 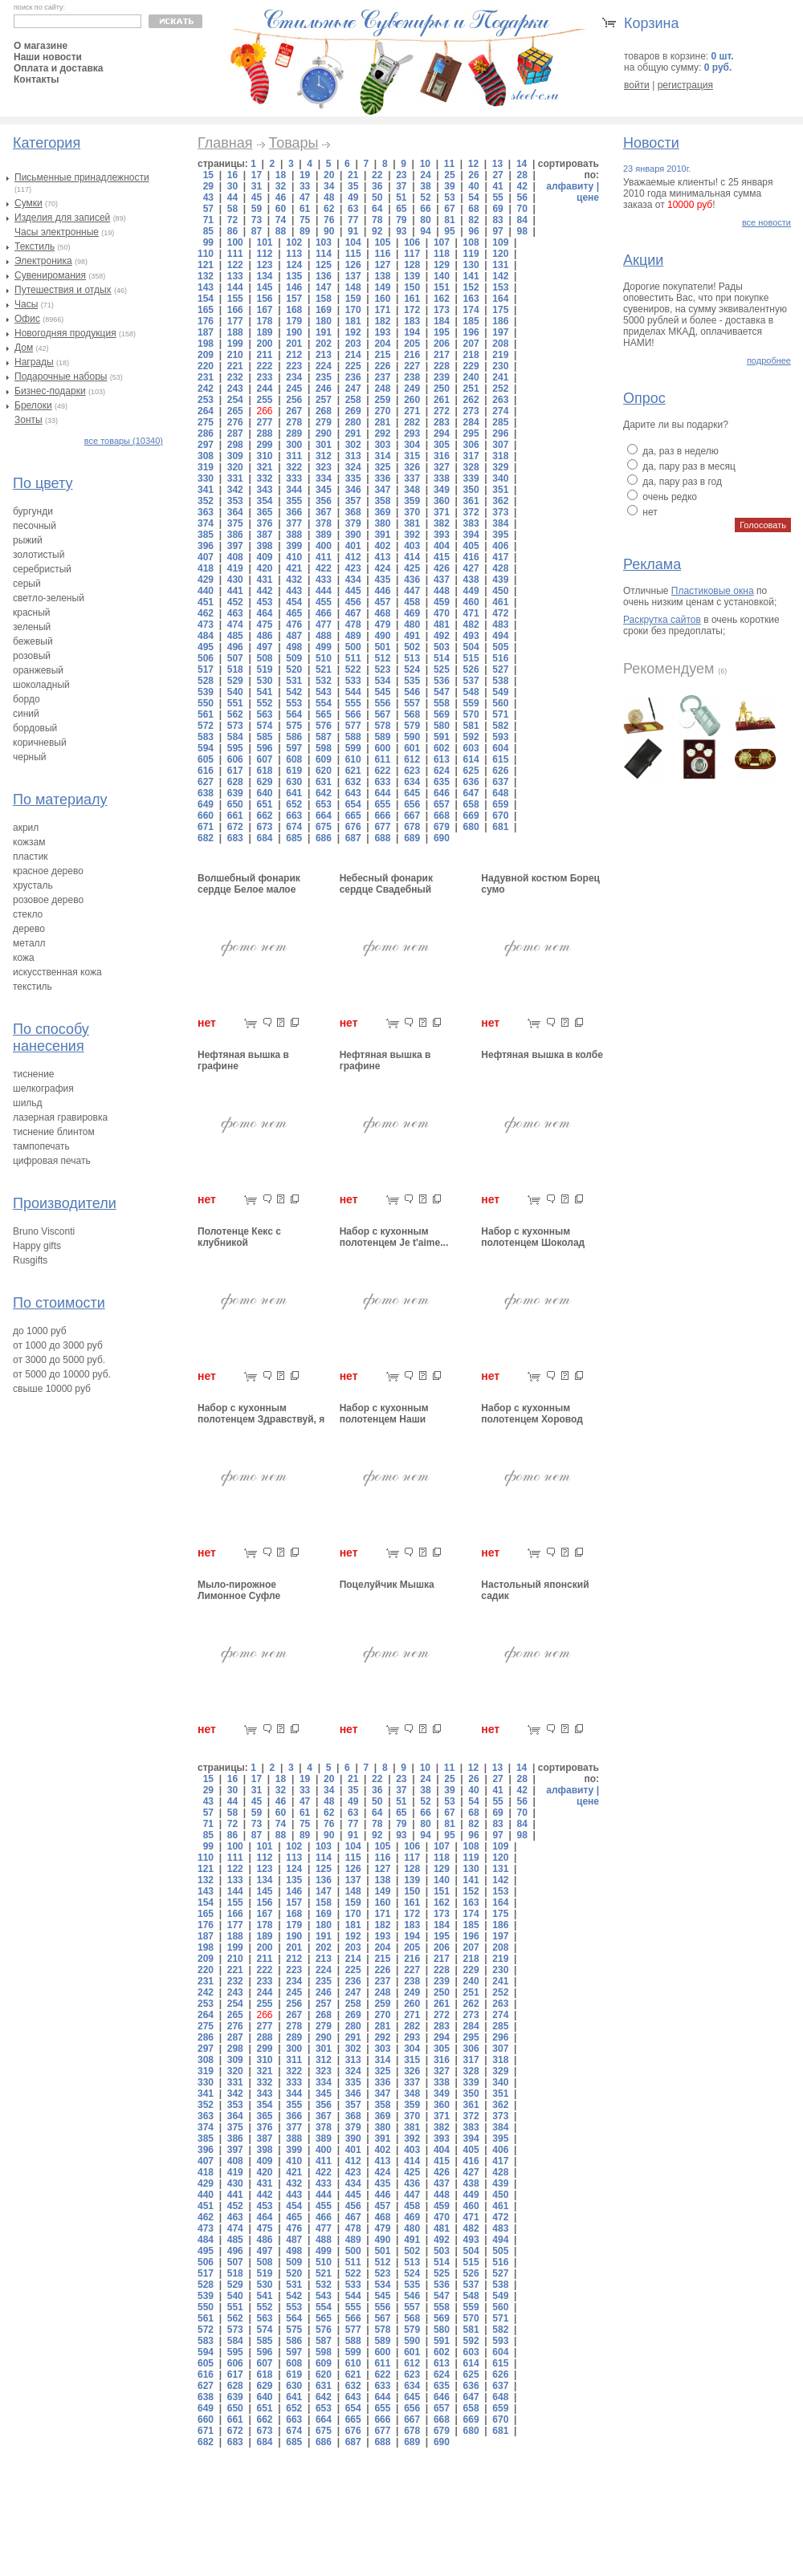 What do you see at coordinates (442, 422) in the screenshot?
I see `283` at bounding box center [442, 422].